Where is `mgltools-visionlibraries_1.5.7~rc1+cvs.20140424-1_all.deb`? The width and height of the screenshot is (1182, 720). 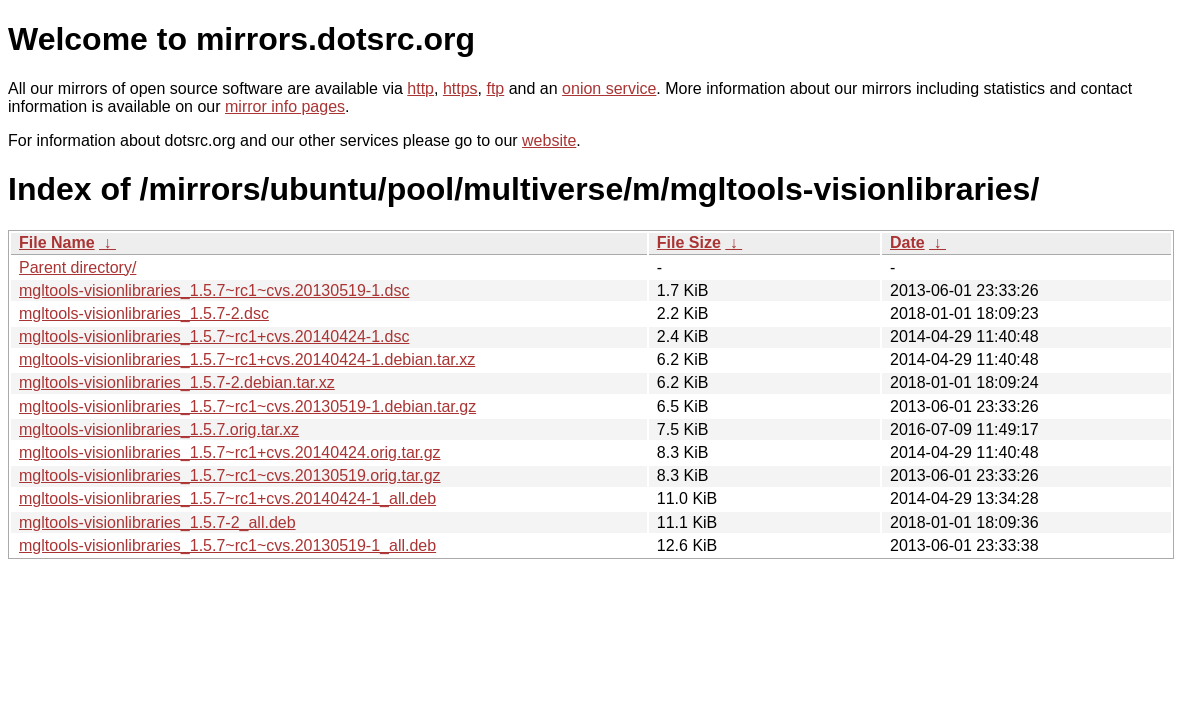 mgltools-visionlibraries_1.5.7~rc1+cvs.20140424-1_all.deb is located at coordinates (227, 498).